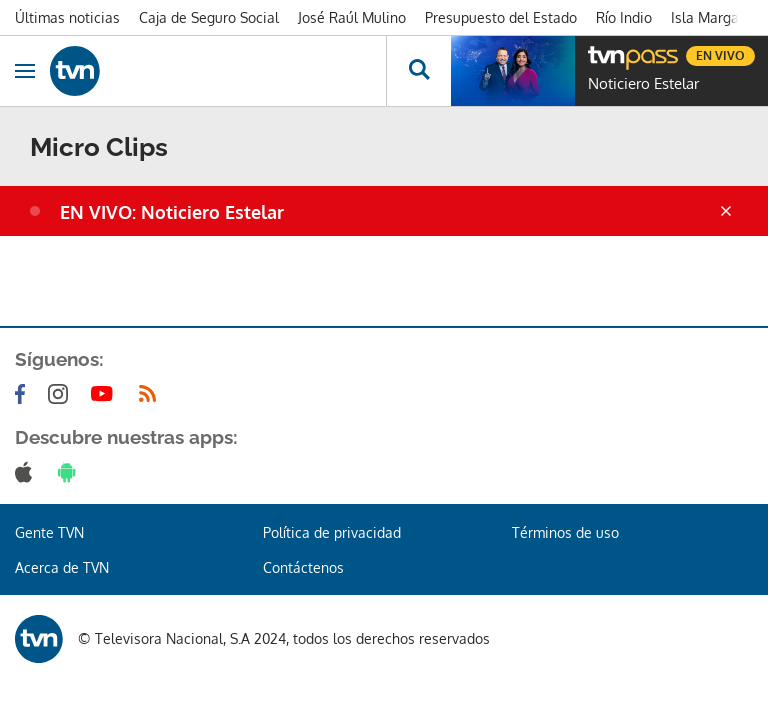 This screenshot has height=720, width=768. Describe the element at coordinates (565, 532) in the screenshot. I see `Términos de uso` at that location.